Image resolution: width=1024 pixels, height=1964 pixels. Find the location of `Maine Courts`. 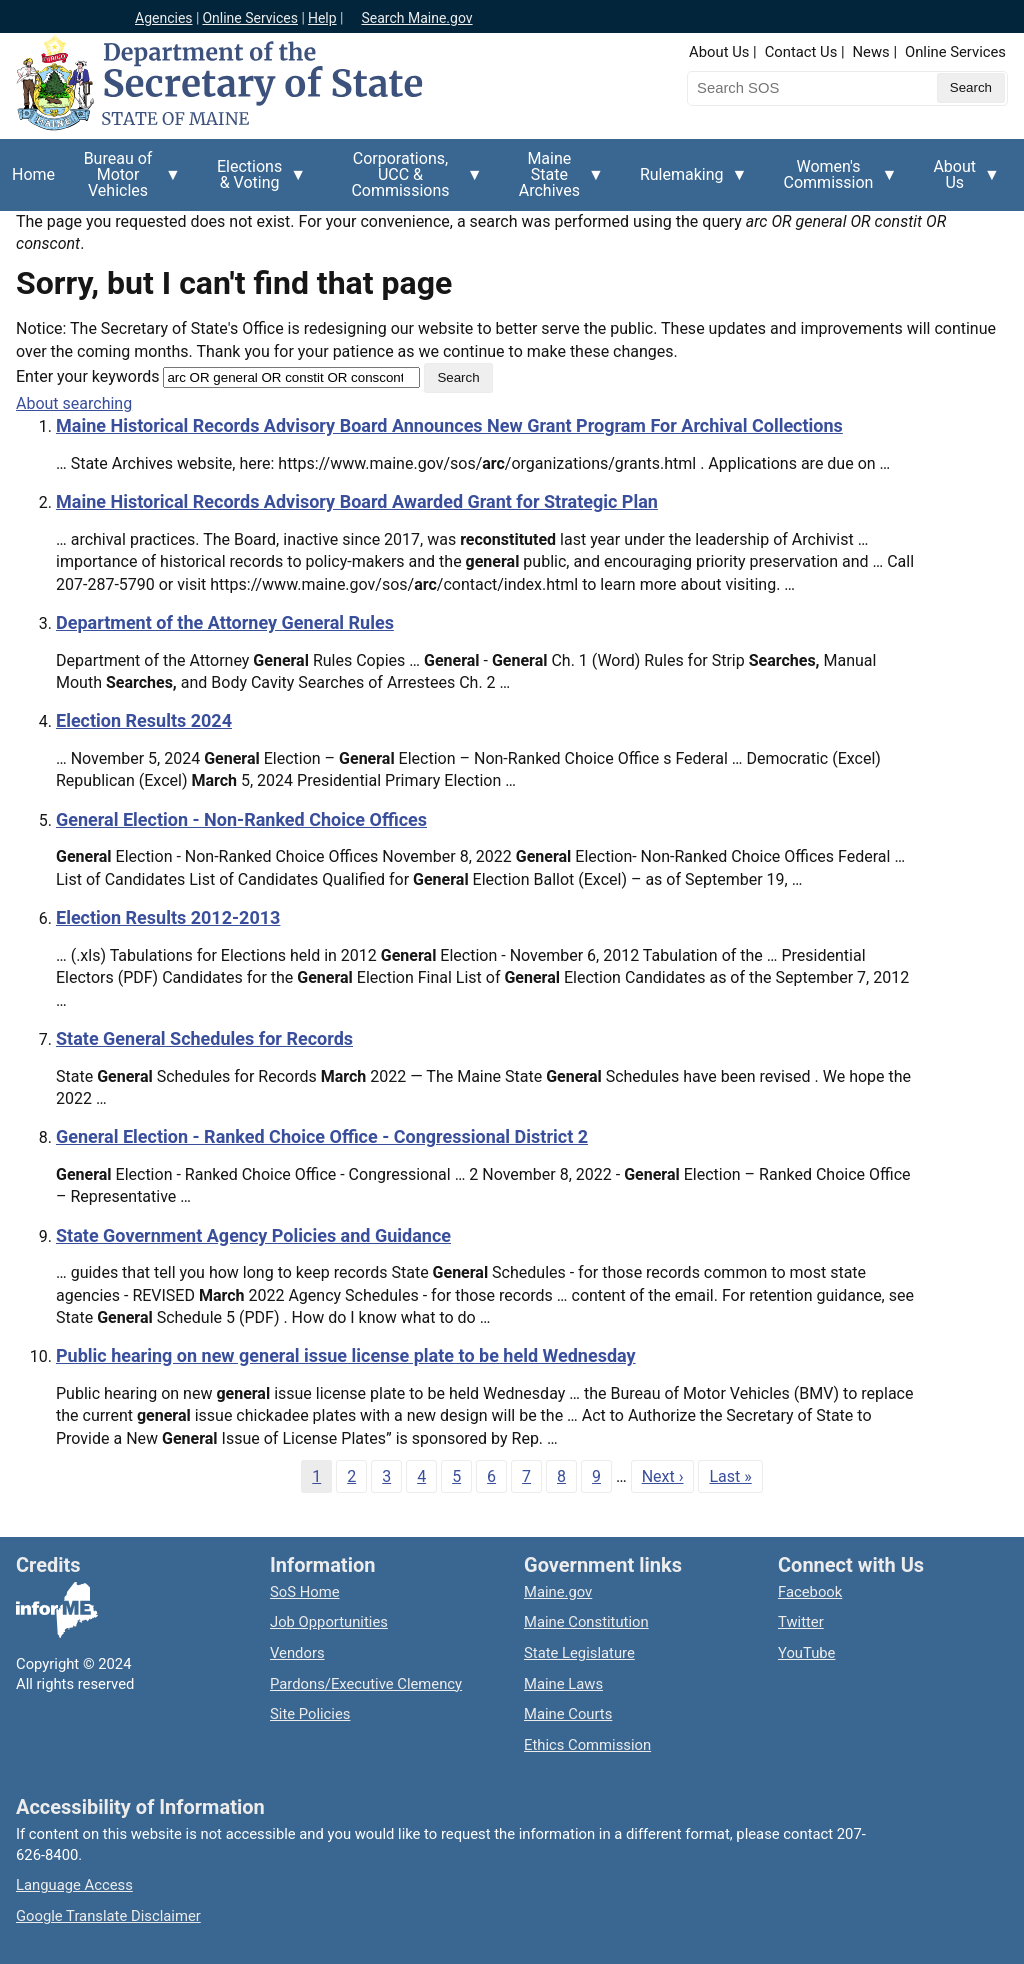

Maine Courts is located at coordinates (568, 1714).